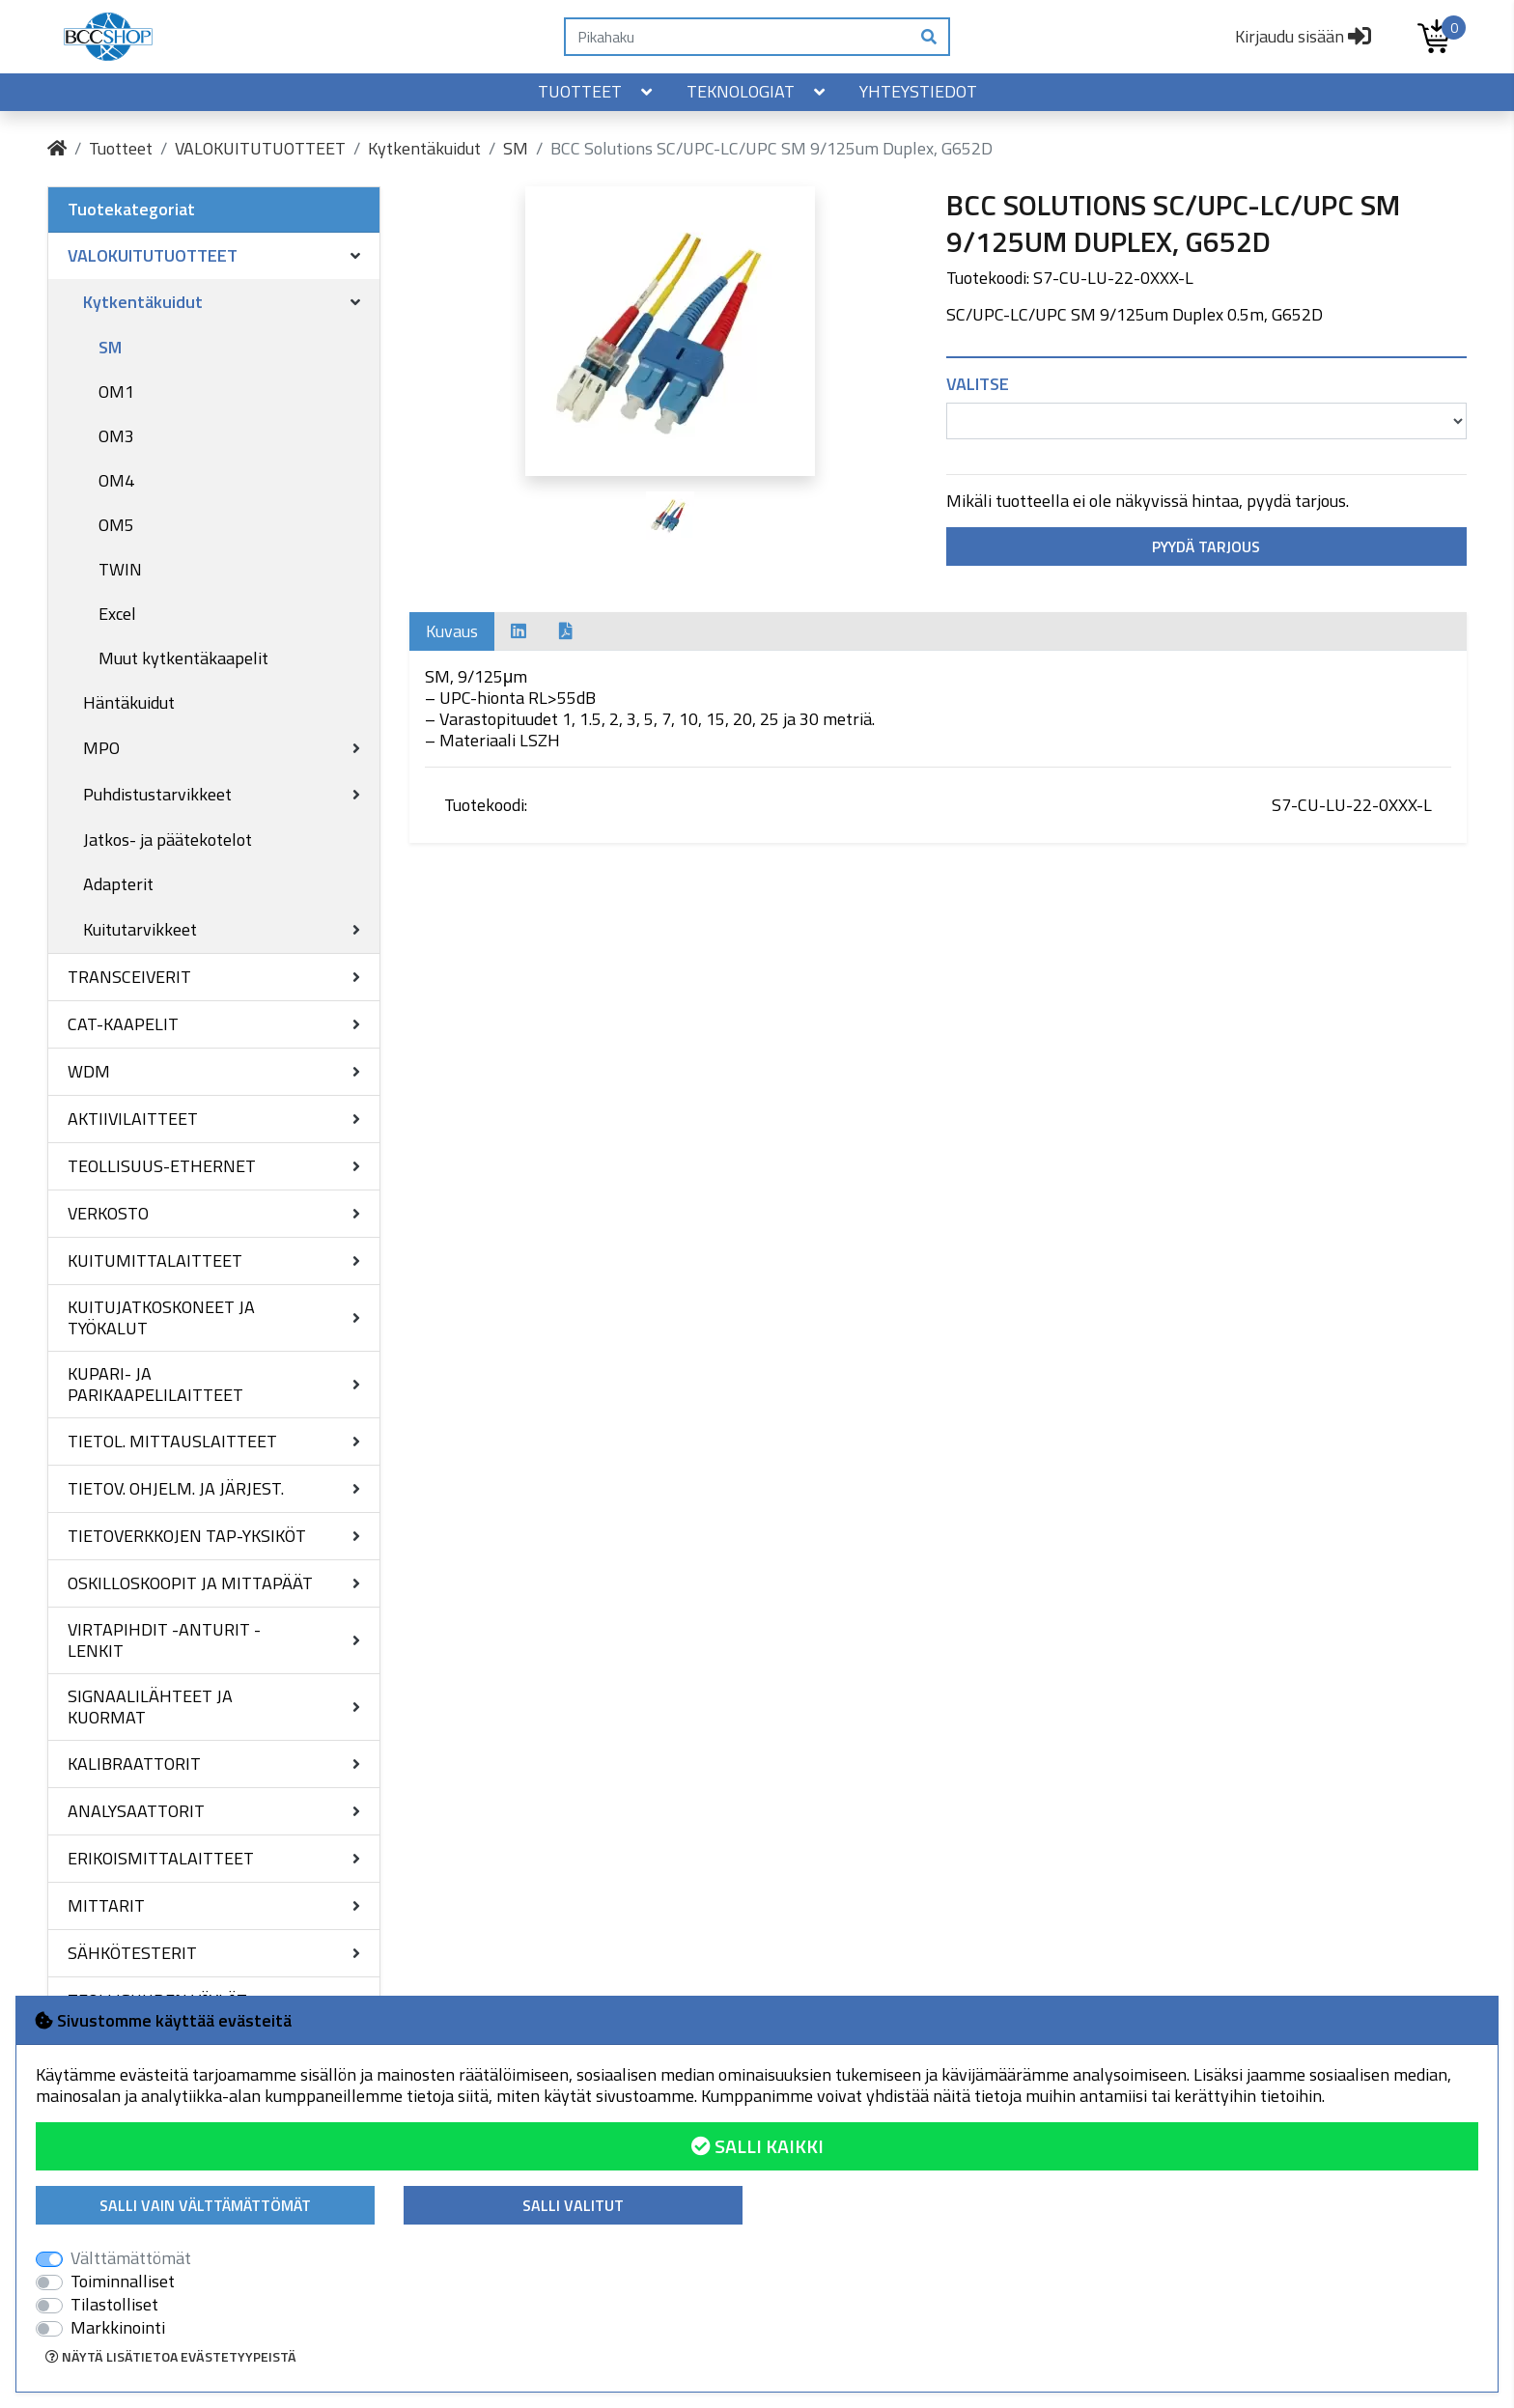 Image resolution: width=1514 pixels, height=2408 pixels. Describe the element at coordinates (162, 1166) in the screenshot. I see `TEOLLISUUS-ETHERNET` at that location.